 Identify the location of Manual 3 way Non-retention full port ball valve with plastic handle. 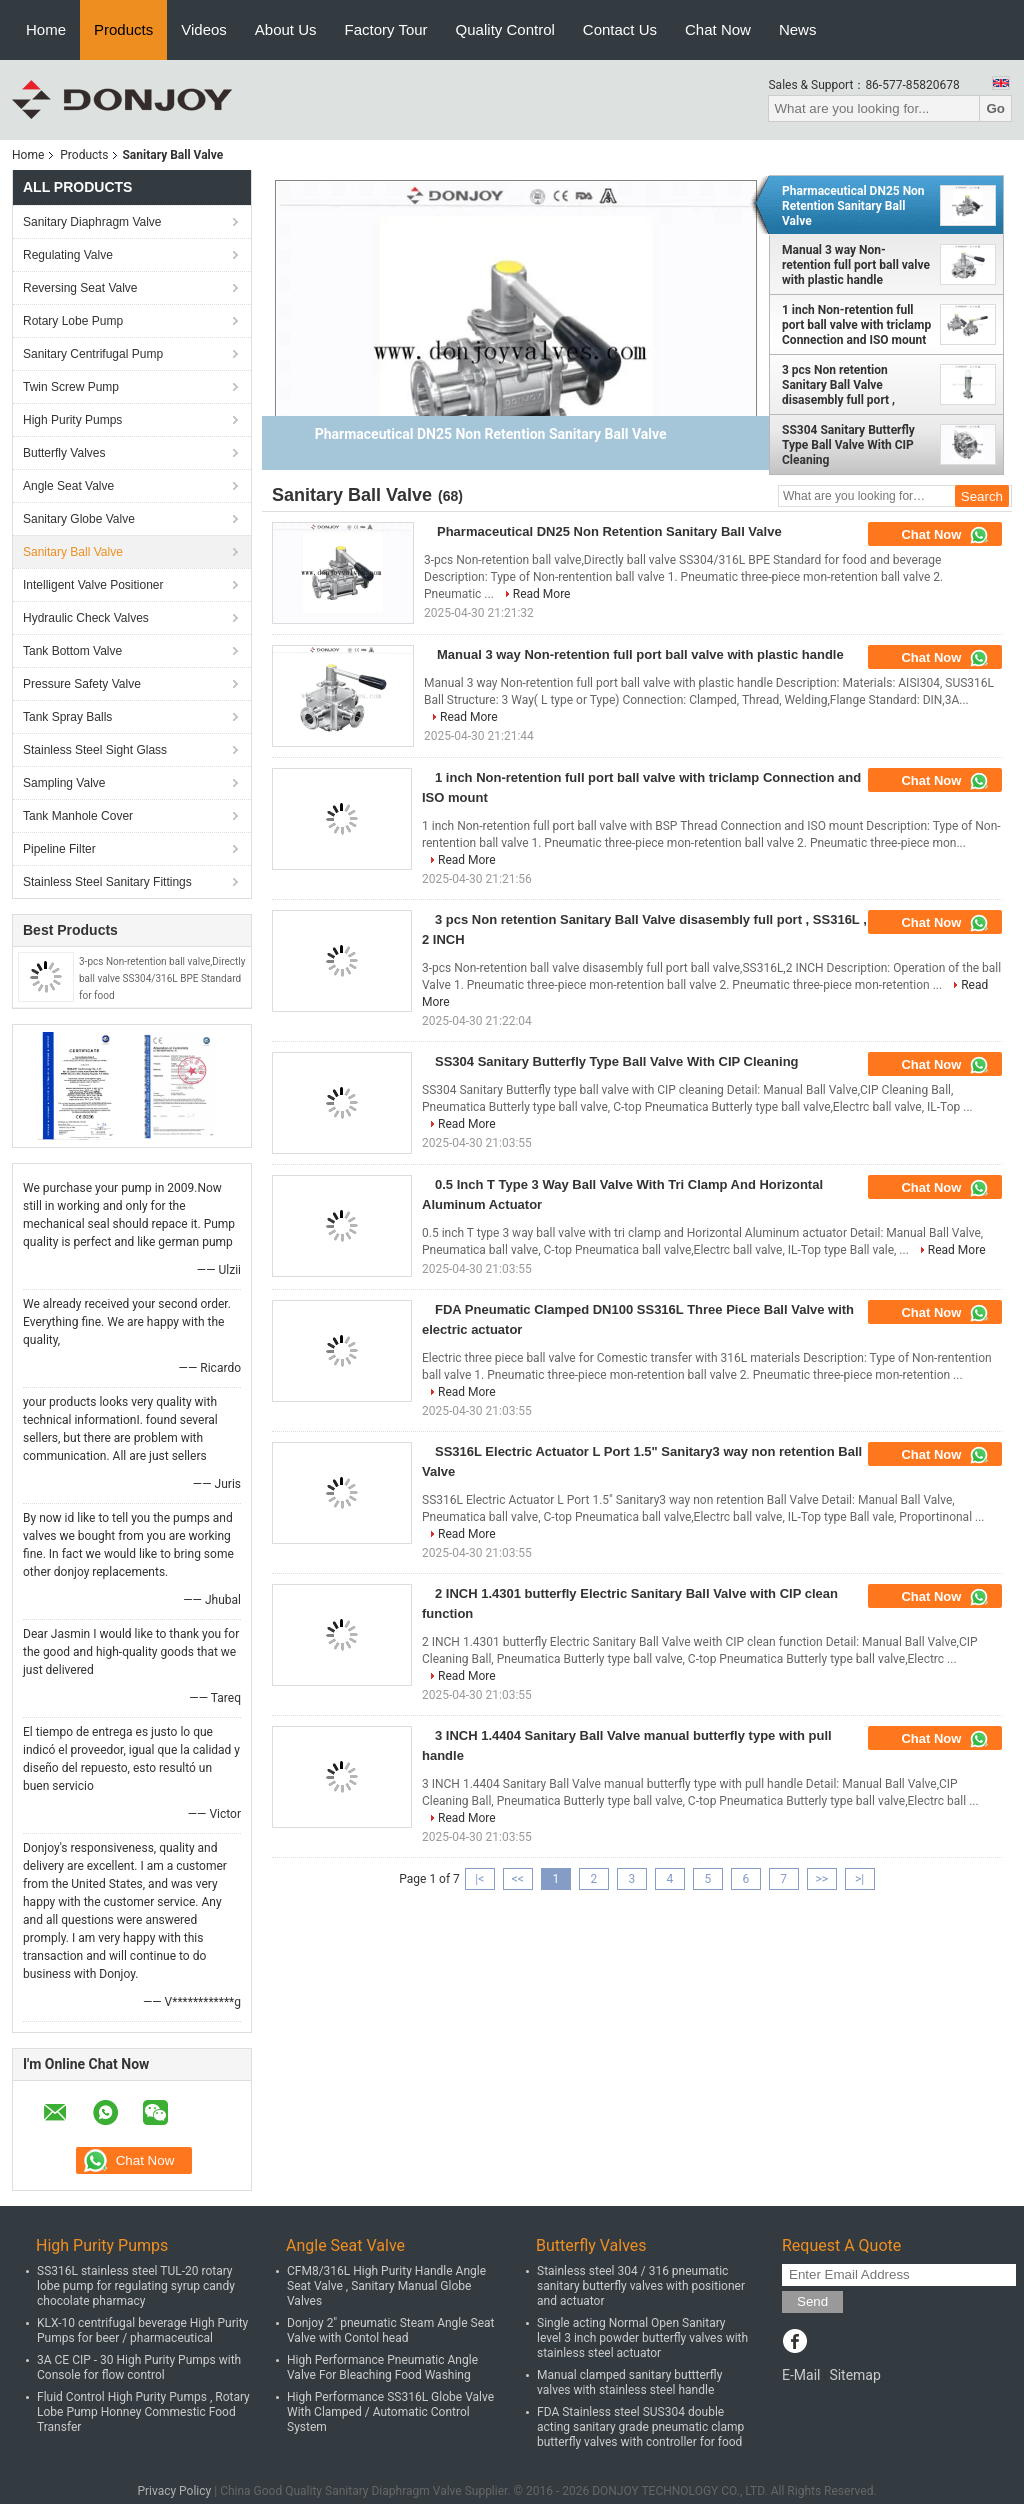
(856, 265).